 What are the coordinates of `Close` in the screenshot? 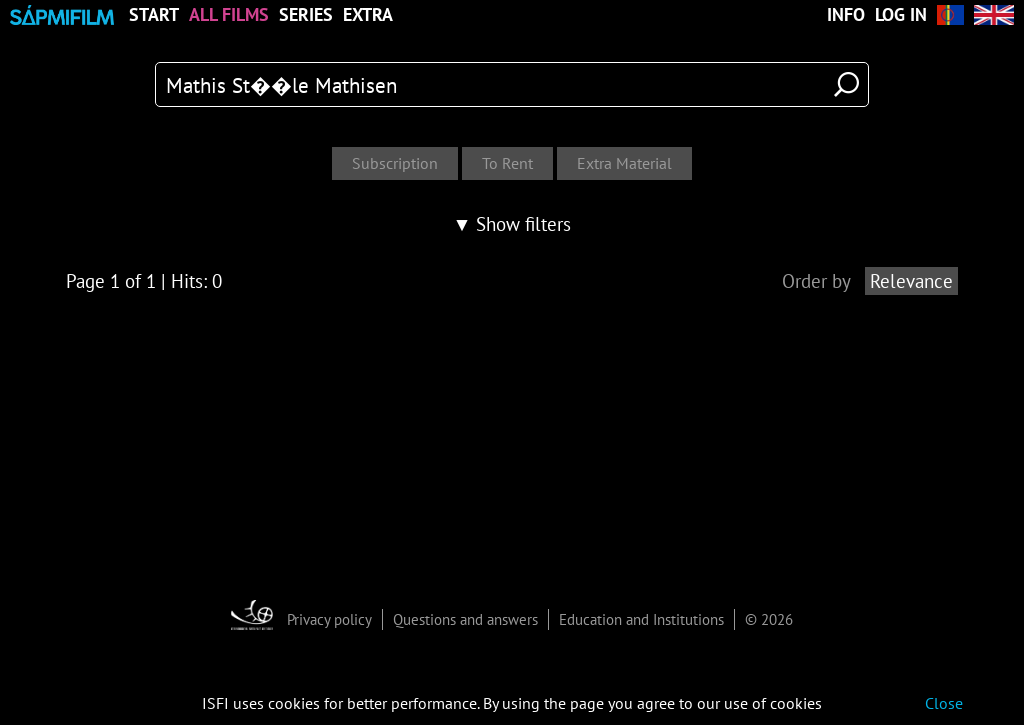 It's located at (944, 703).